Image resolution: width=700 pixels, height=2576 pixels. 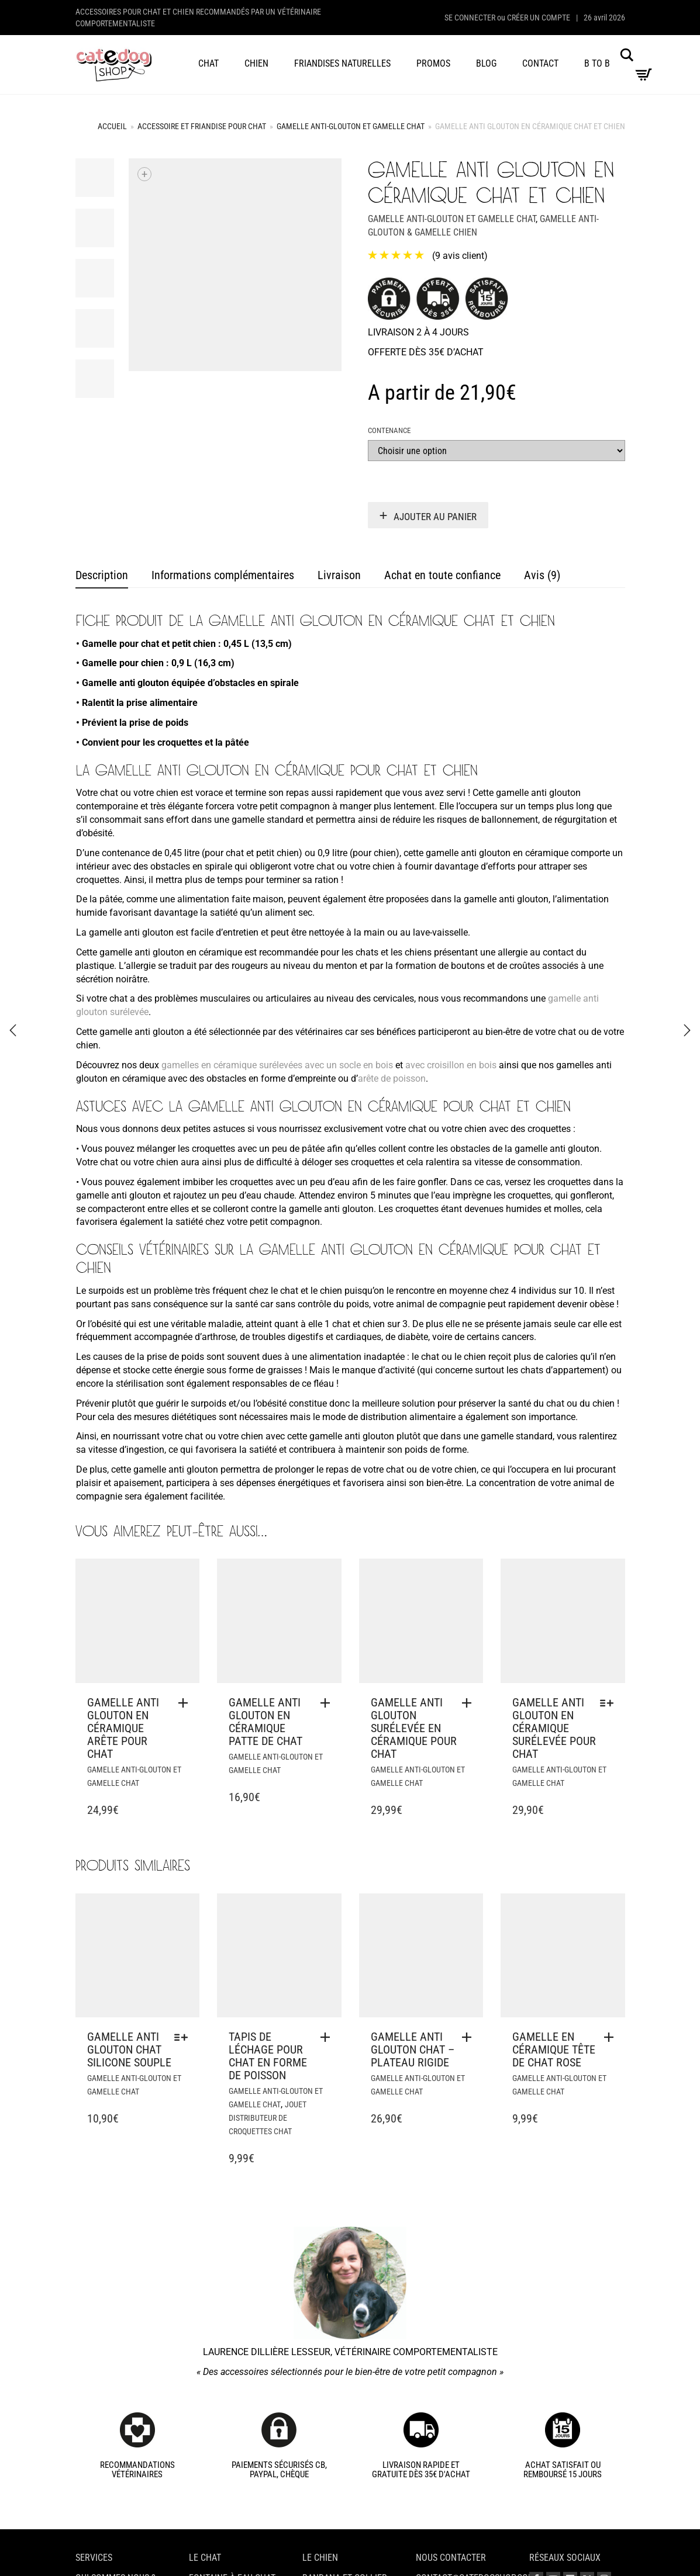 What do you see at coordinates (542, 575) in the screenshot?
I see `Avis (9) [tab]` at bounding box center [542, 575].